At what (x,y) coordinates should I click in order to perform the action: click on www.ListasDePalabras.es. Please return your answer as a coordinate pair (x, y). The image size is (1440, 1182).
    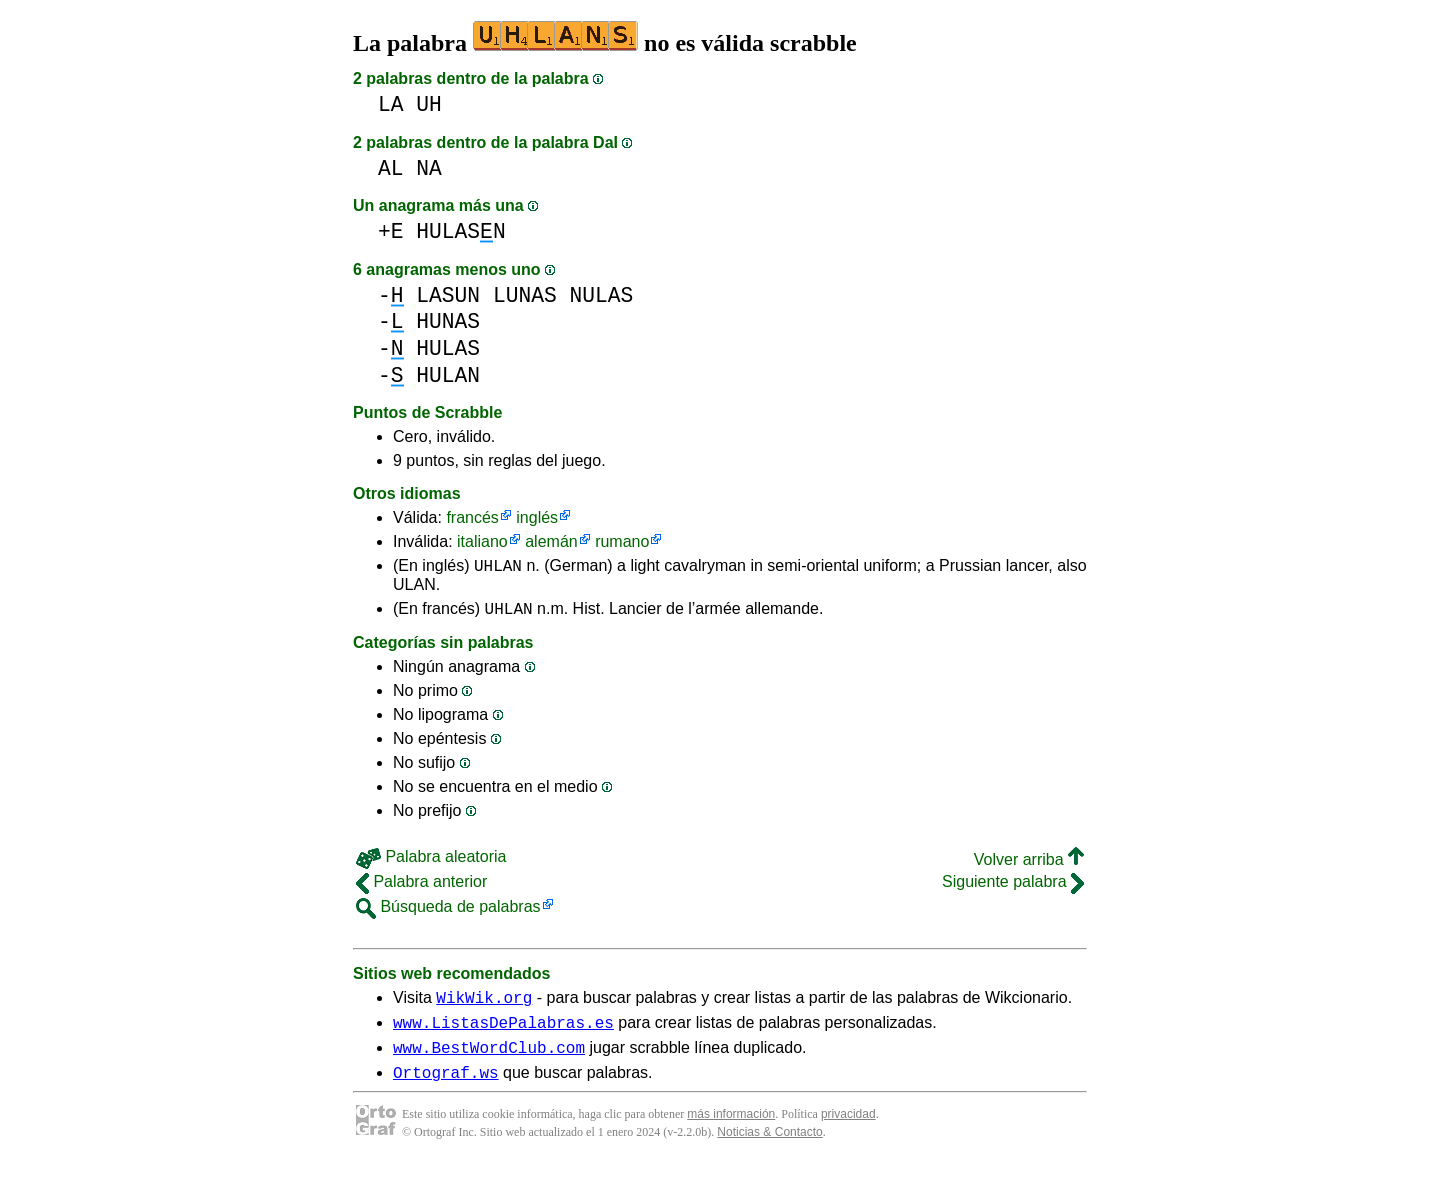
    Looking at the image, I should click on (503, 1034).